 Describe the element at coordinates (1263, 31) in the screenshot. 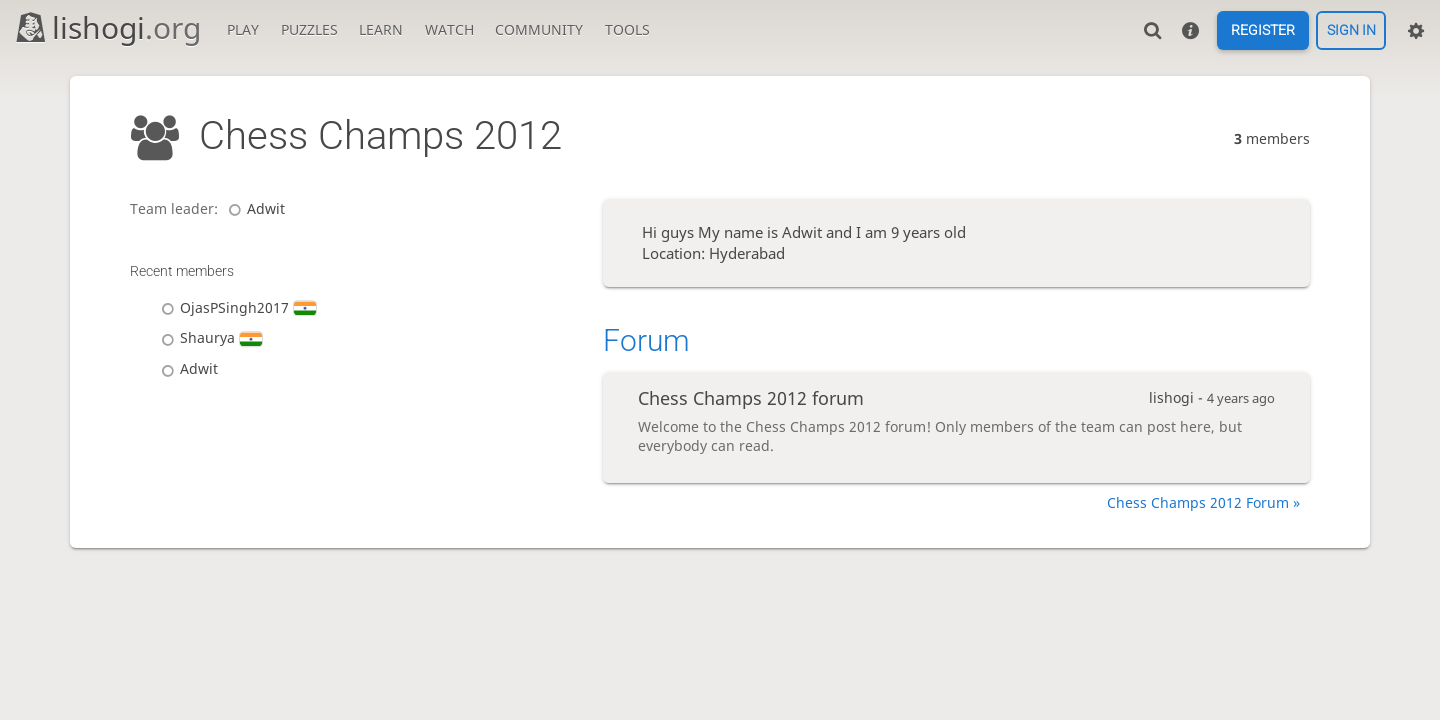

I see `Register` at that location.